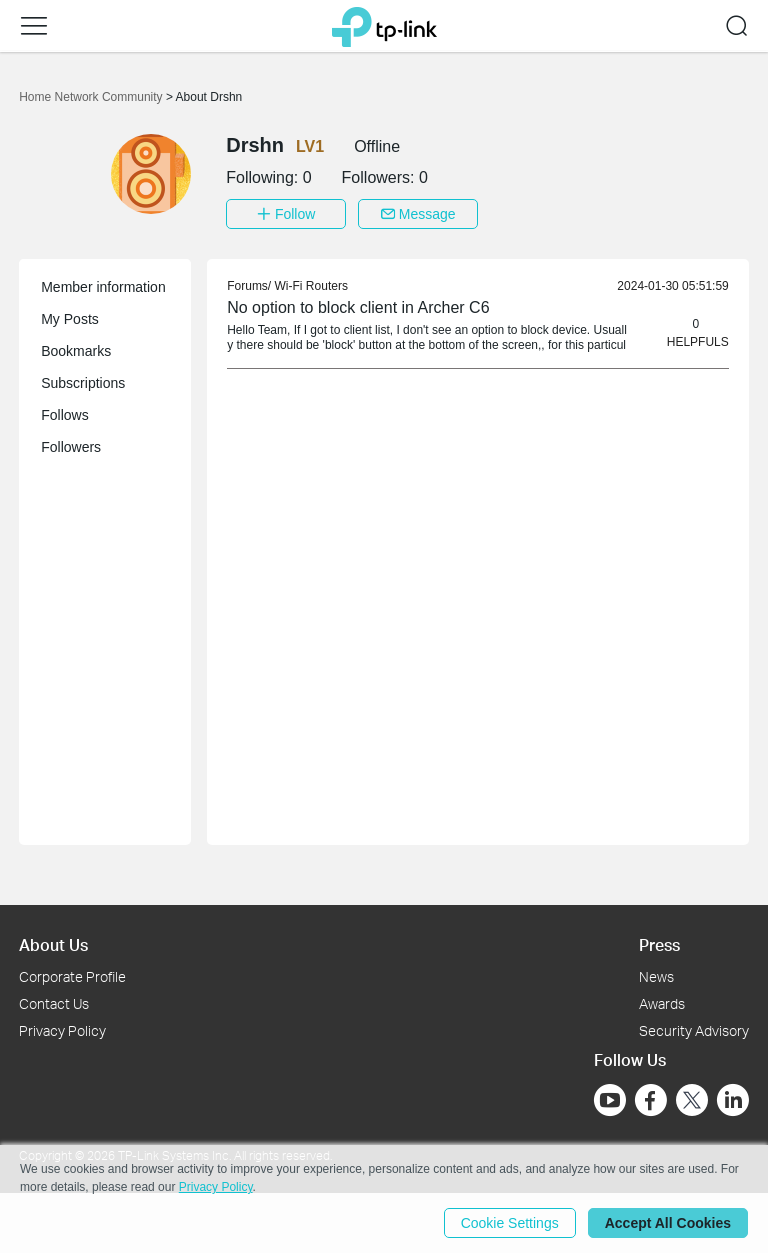 The image size is (768, 1253). Describe the element at coordinates (358, 307) in the screenshot. I see `No option to block client in Archer C6 [link]` at that location.